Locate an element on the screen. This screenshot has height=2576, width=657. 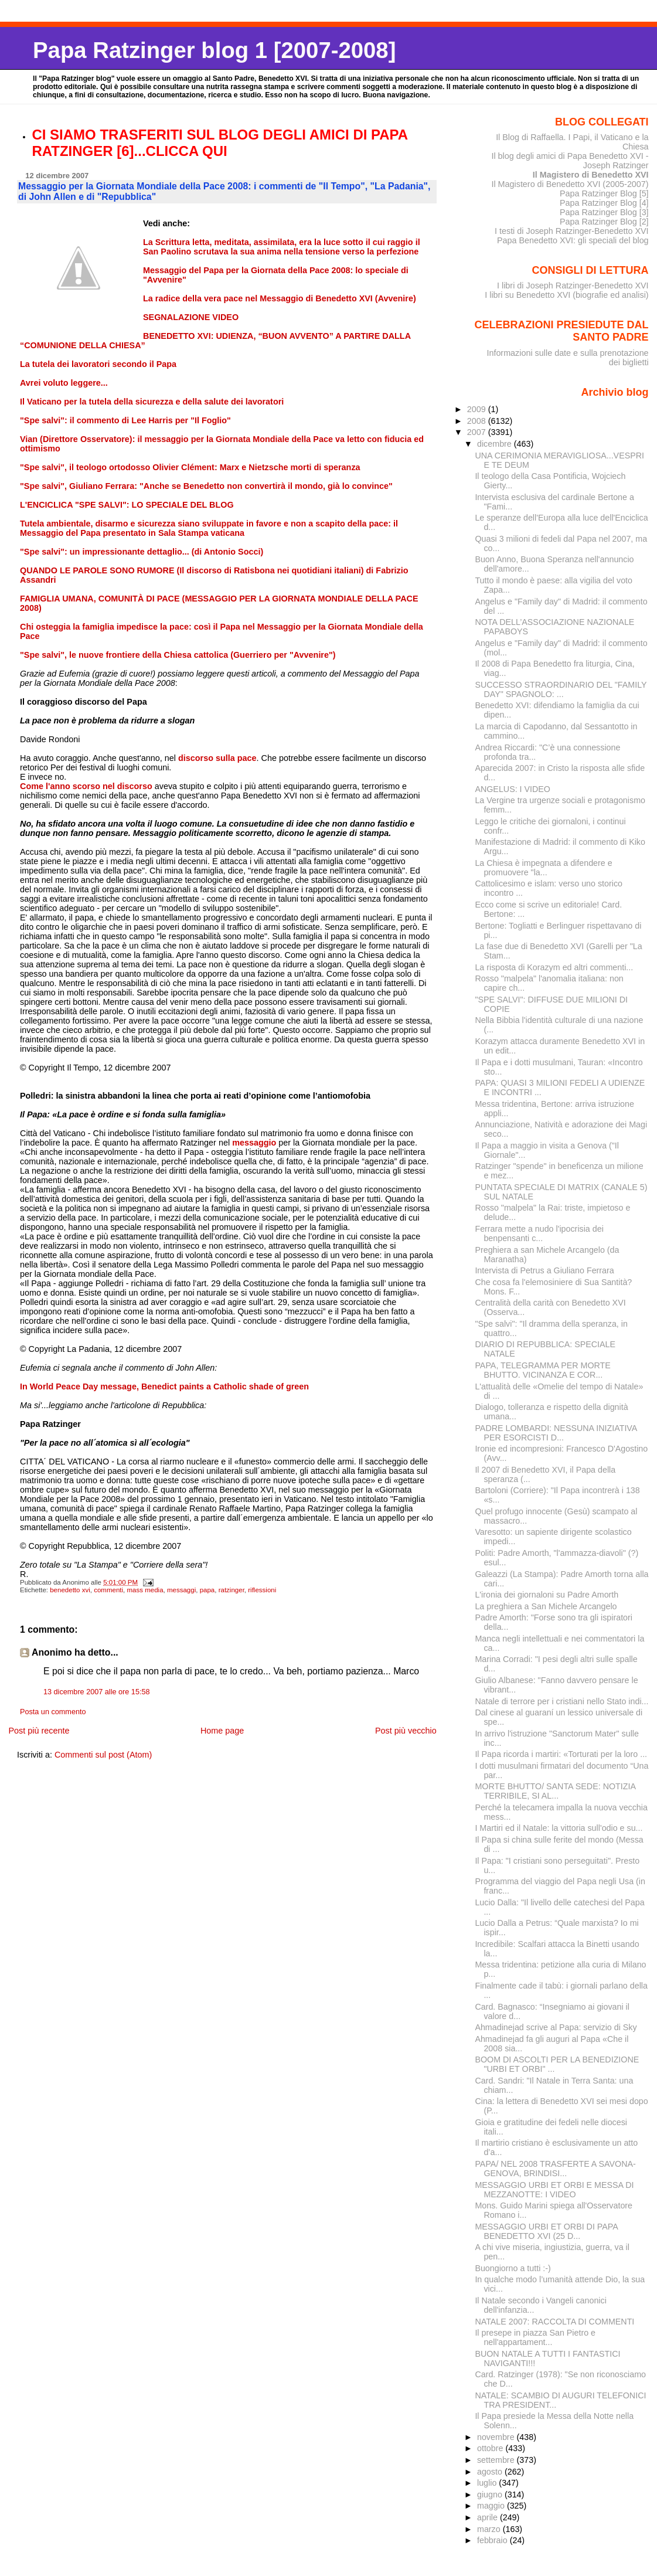
SUCCESSO STRAORDINARIO DEL "FAMILY DAY" SPAGNOLO: ... is located at coordinates (560, 689).